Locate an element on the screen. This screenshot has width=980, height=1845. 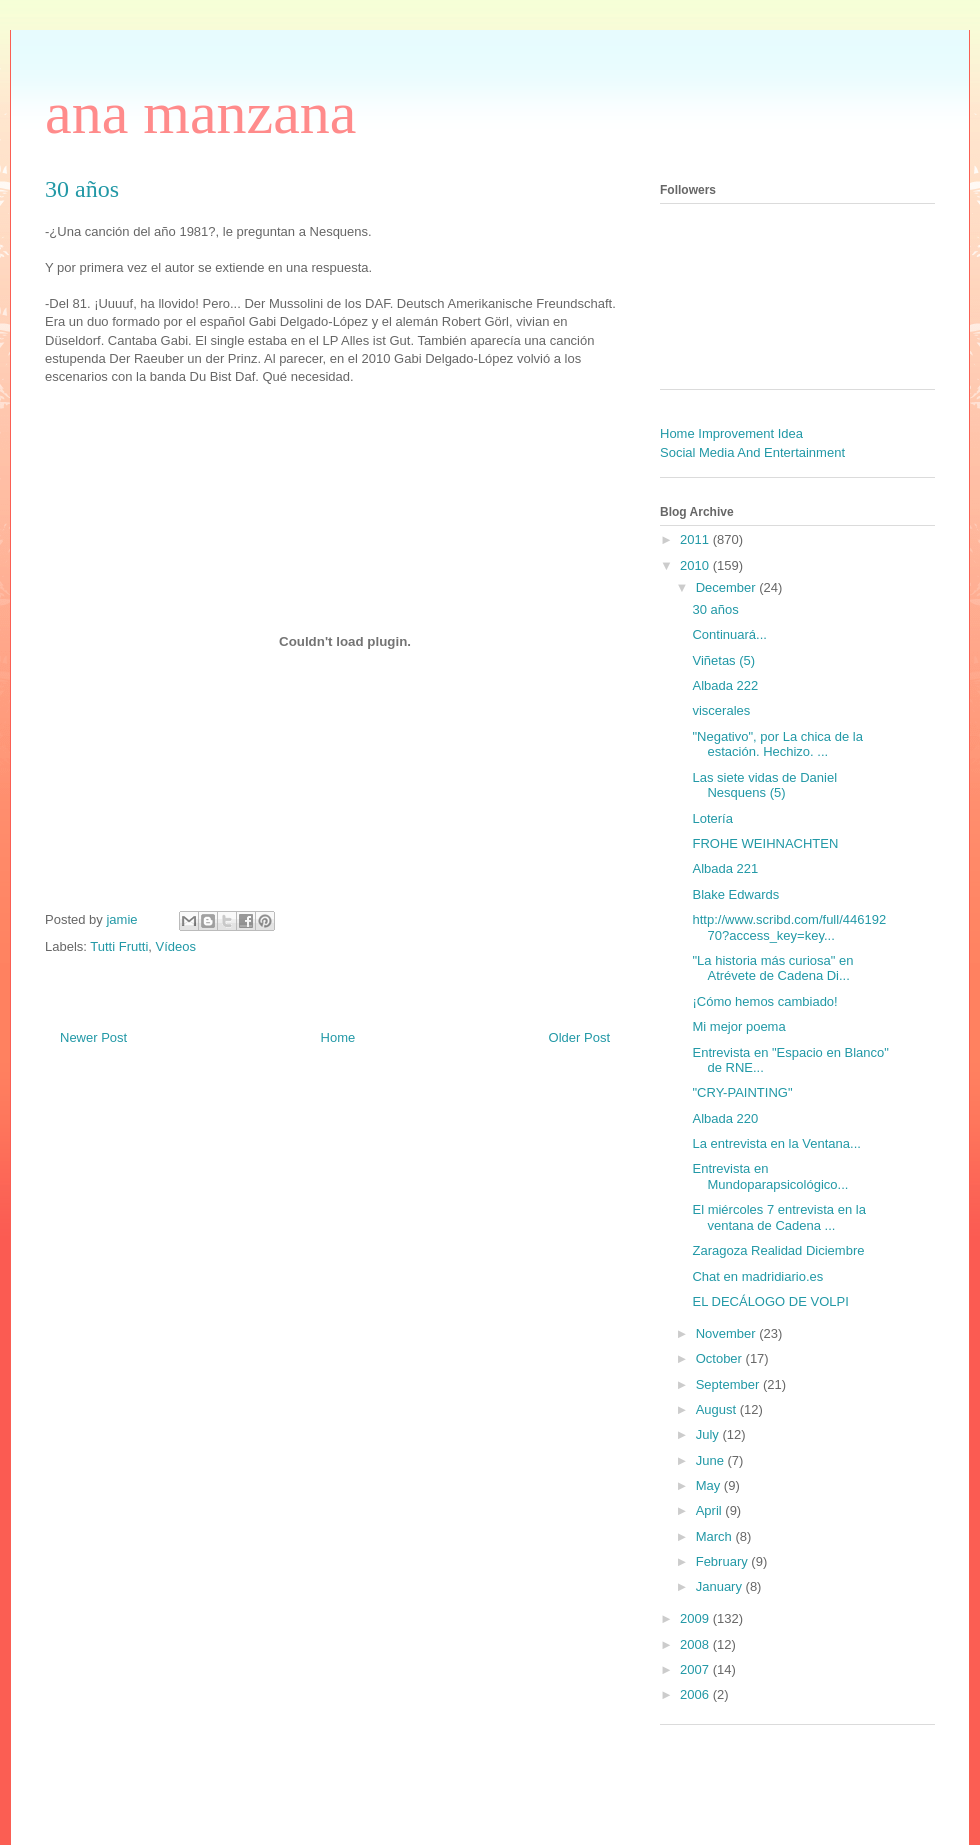
Continuará... is located at coordinates (729, 634).